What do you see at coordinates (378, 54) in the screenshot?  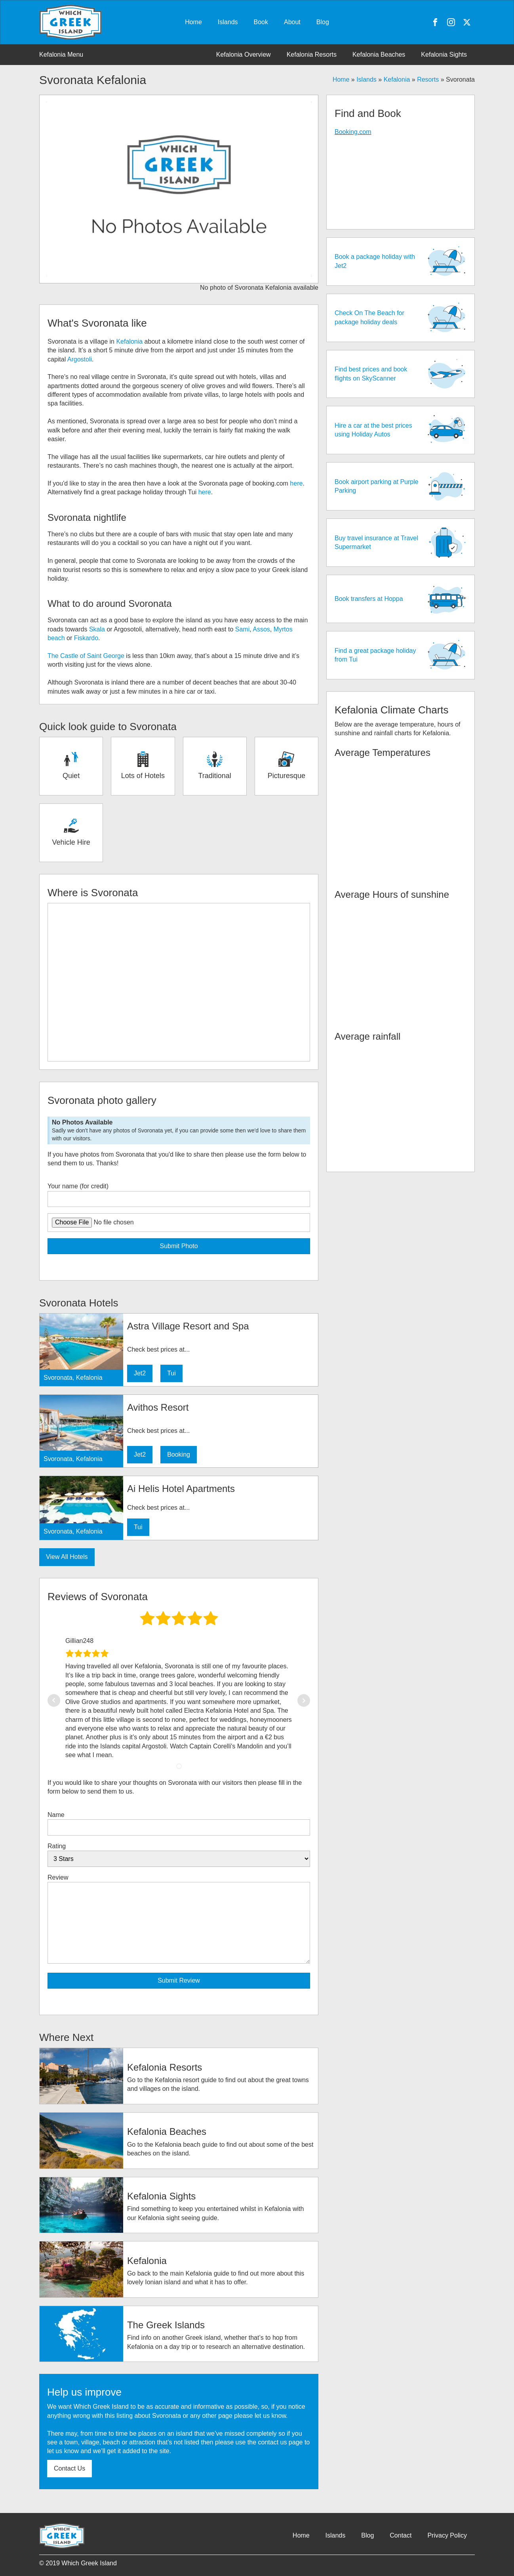 I see `Kefalonia Beaches` at bounding box center [378, 54].